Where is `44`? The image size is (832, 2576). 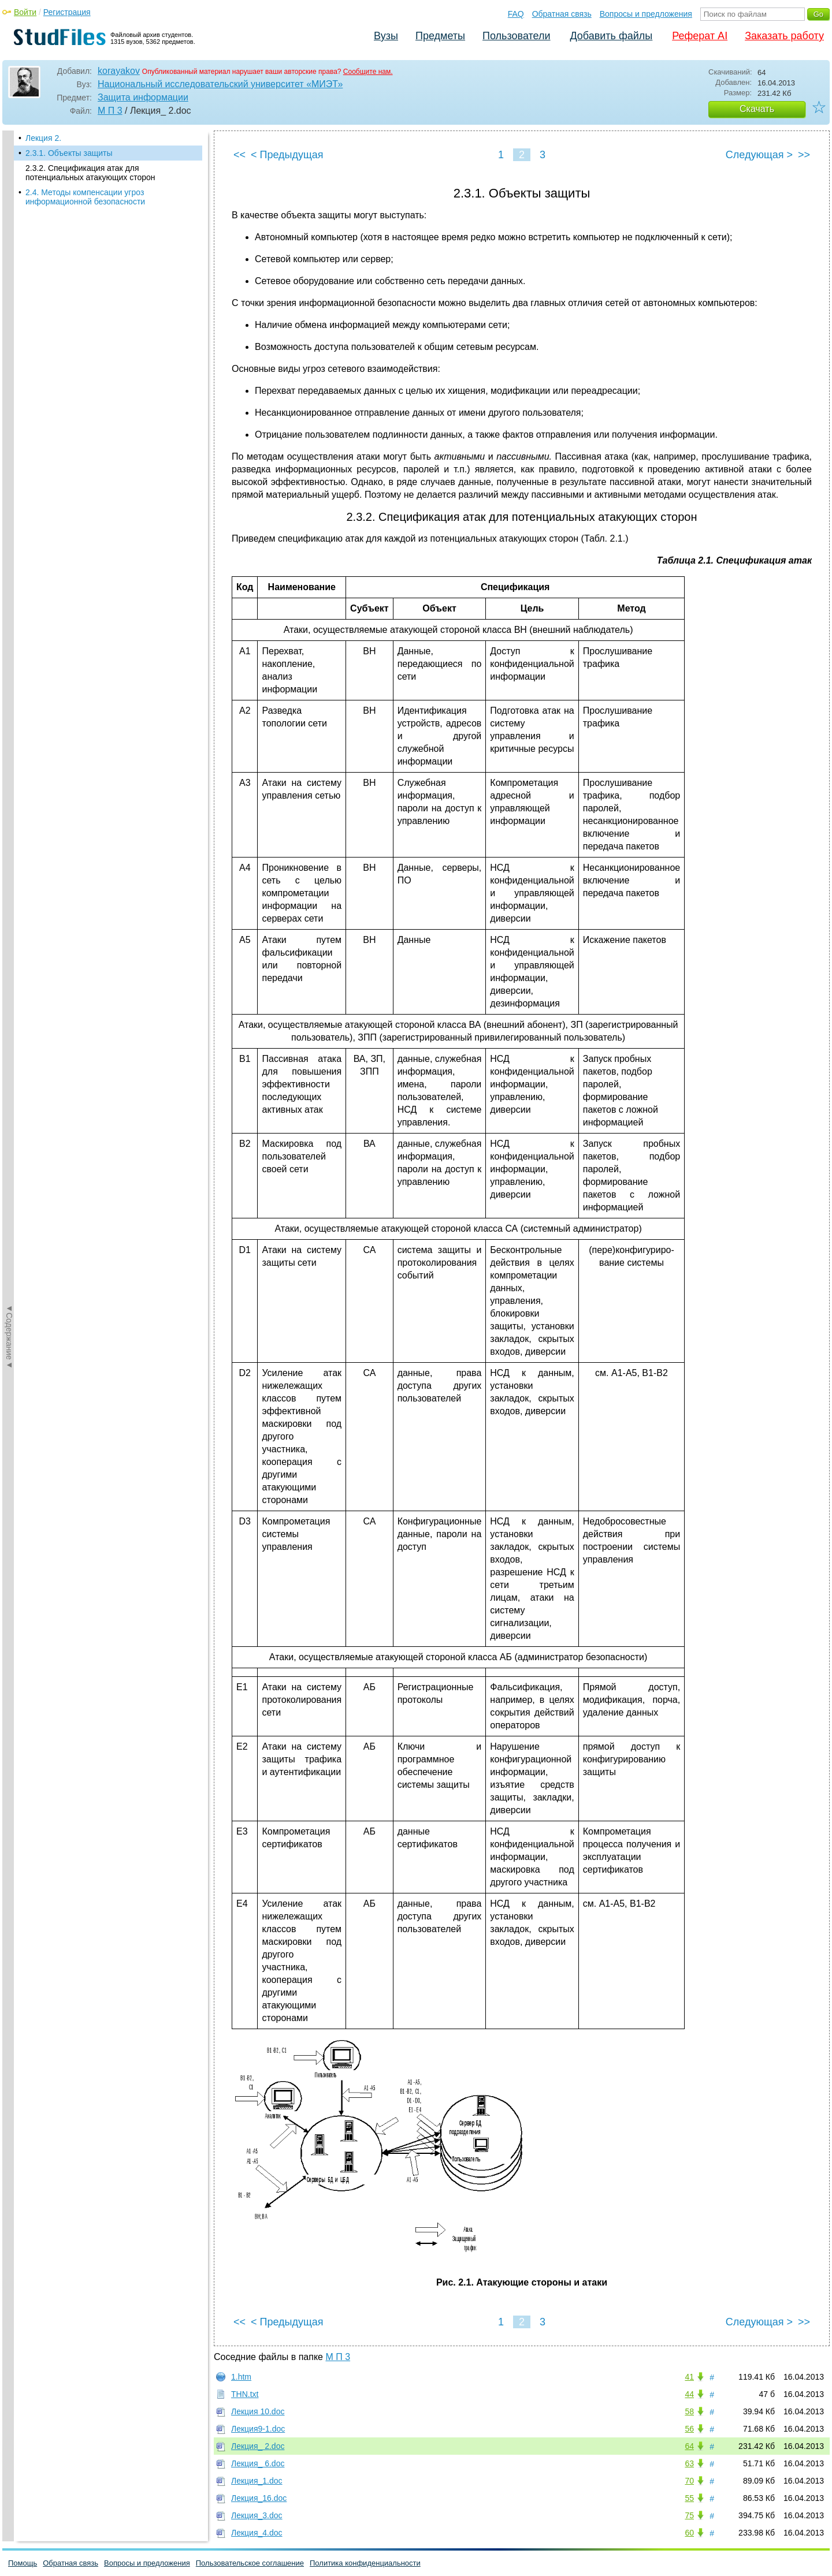 44 is located at coordinates (689, 2394).